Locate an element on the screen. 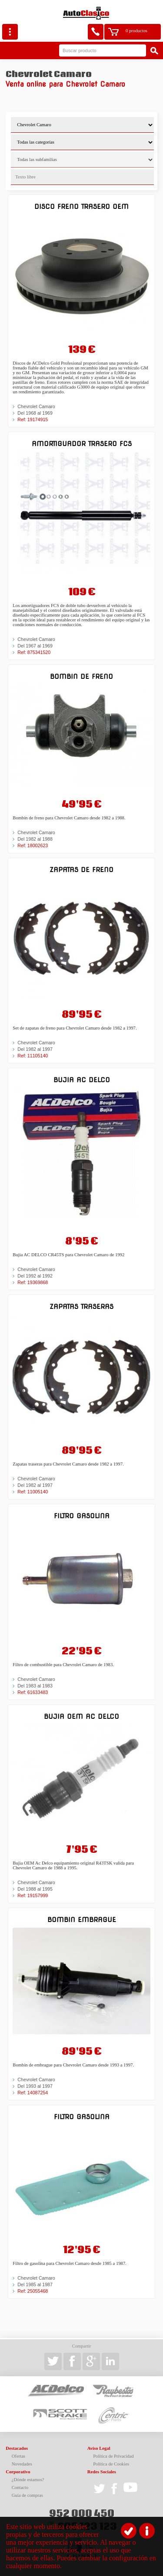  Ref: 19369868 is located at coordinates (32, 1282).